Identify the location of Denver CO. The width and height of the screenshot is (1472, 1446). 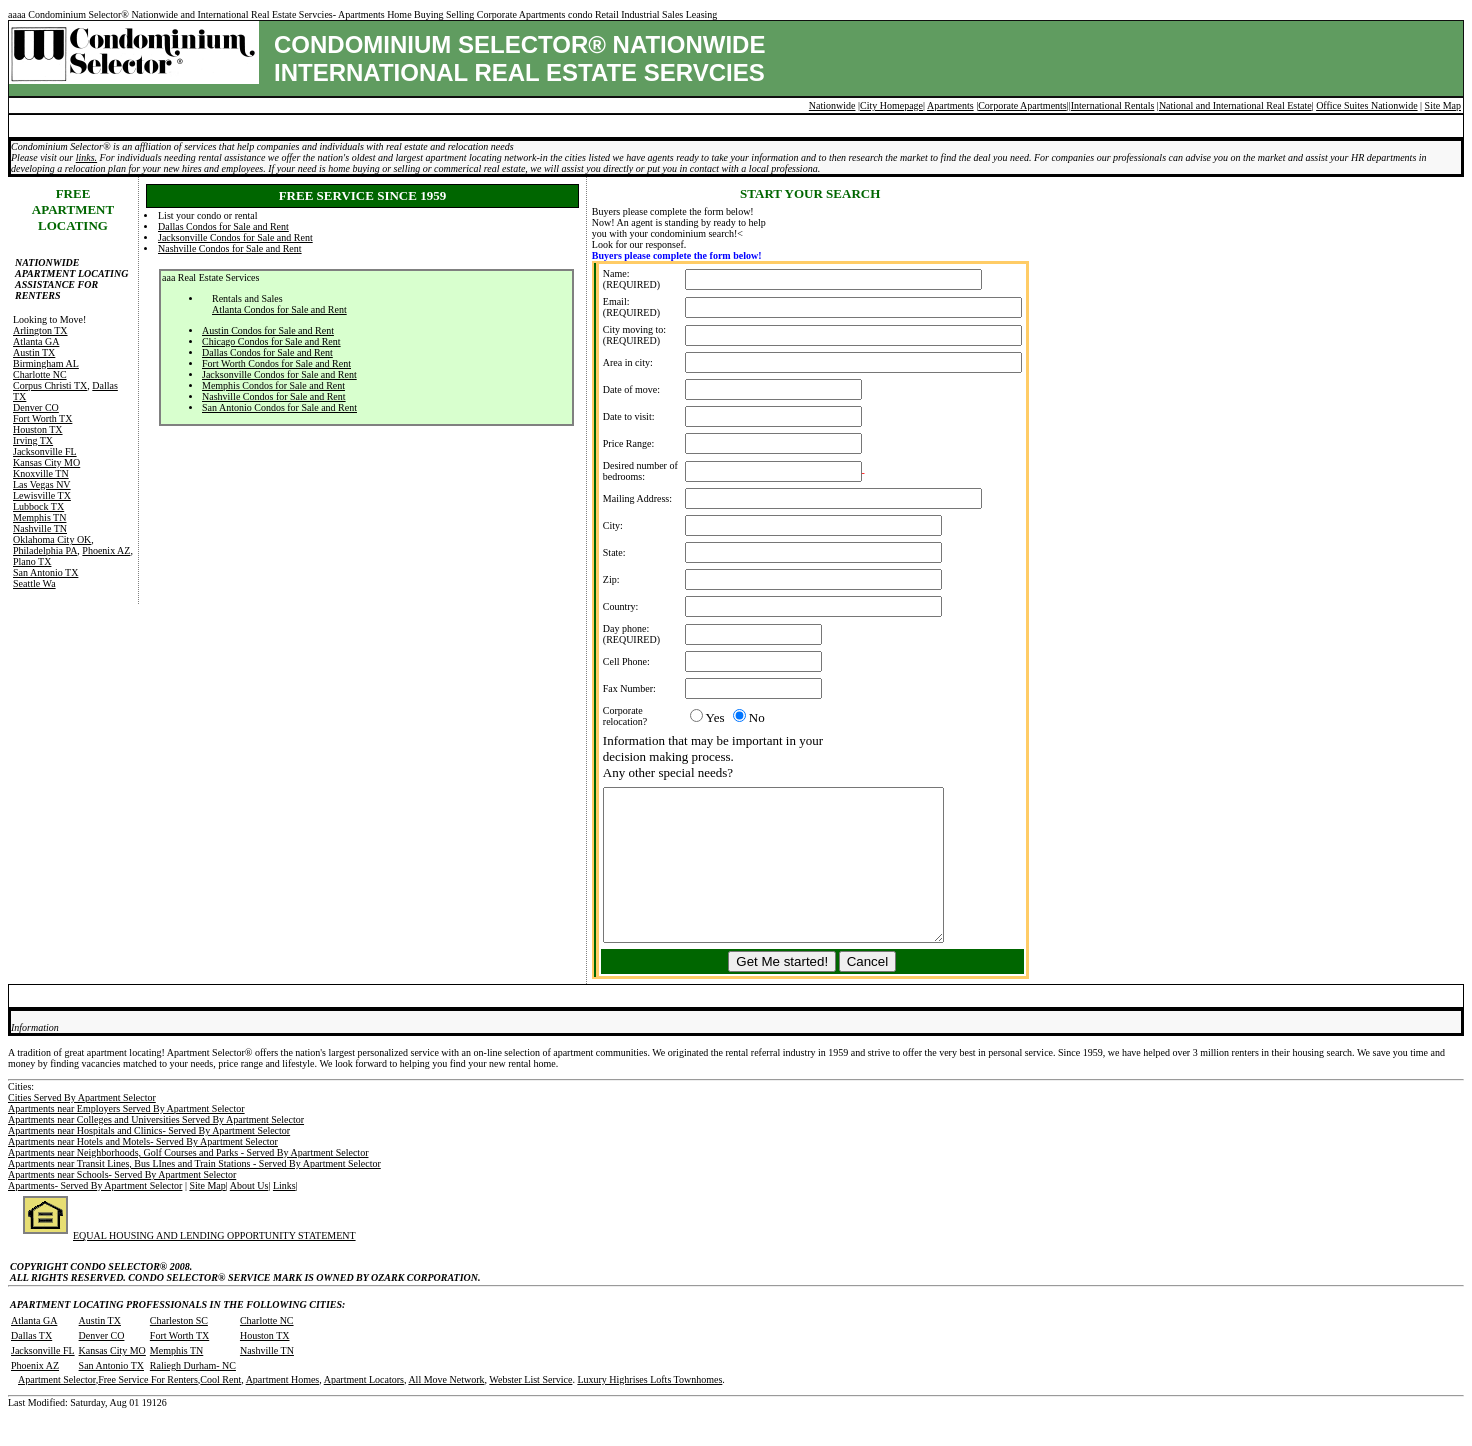
(36, 407).